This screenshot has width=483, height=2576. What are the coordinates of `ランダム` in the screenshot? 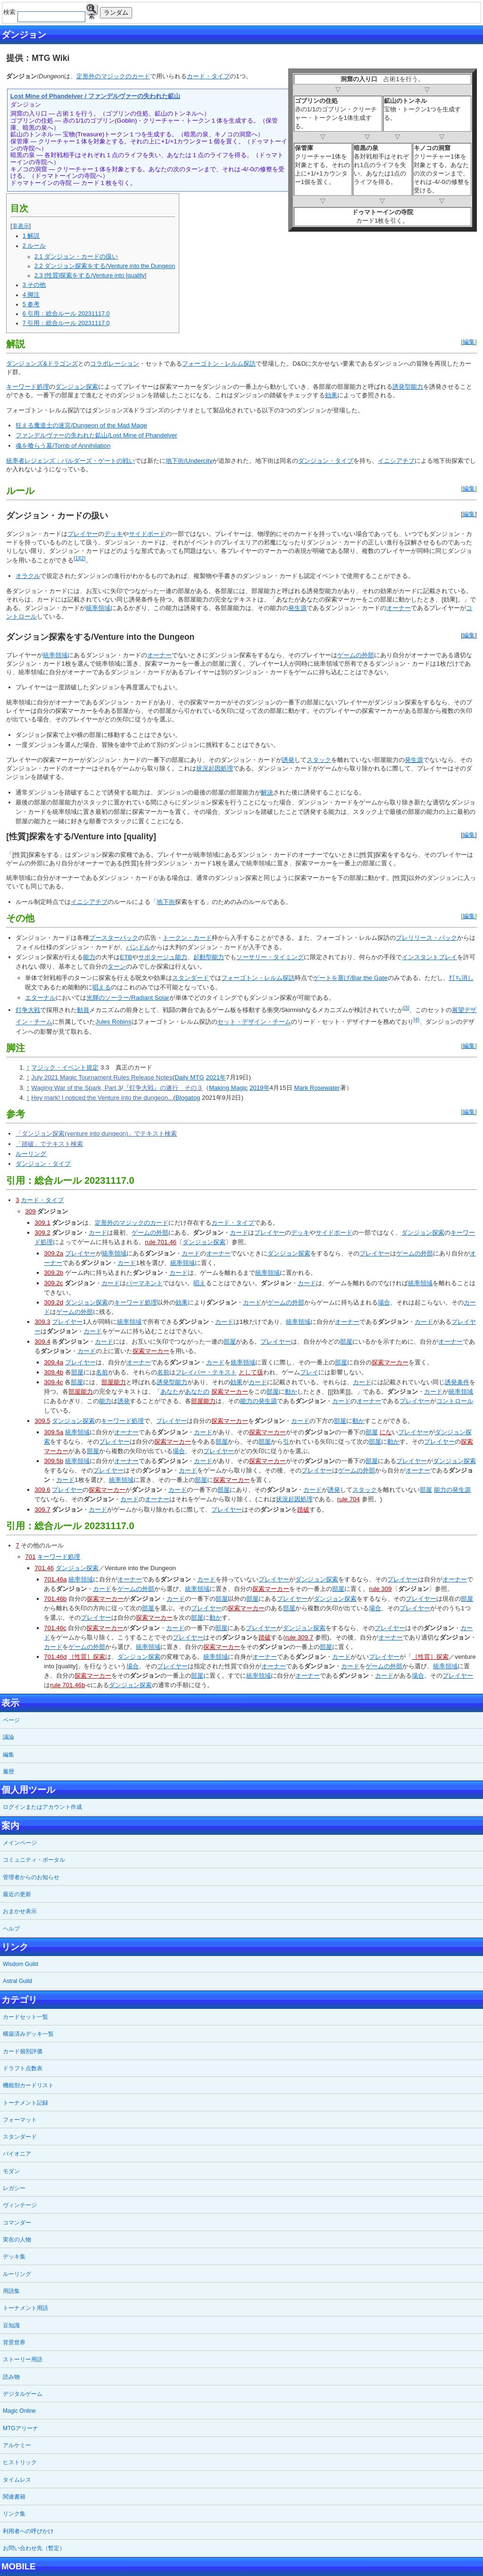 It's located at (116, 12).